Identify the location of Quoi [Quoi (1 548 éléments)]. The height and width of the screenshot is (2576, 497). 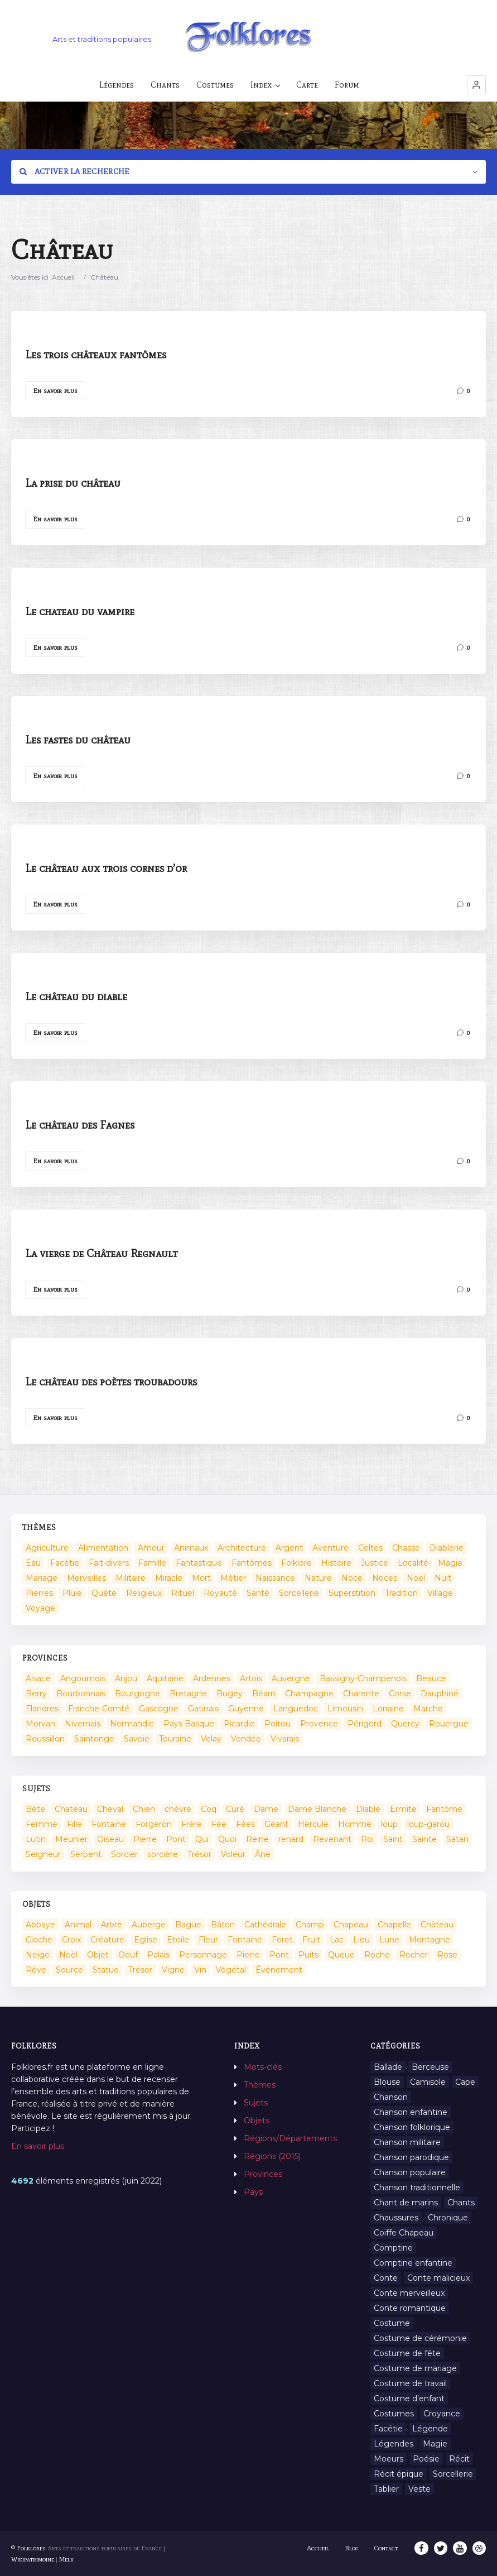
(227, 1839).